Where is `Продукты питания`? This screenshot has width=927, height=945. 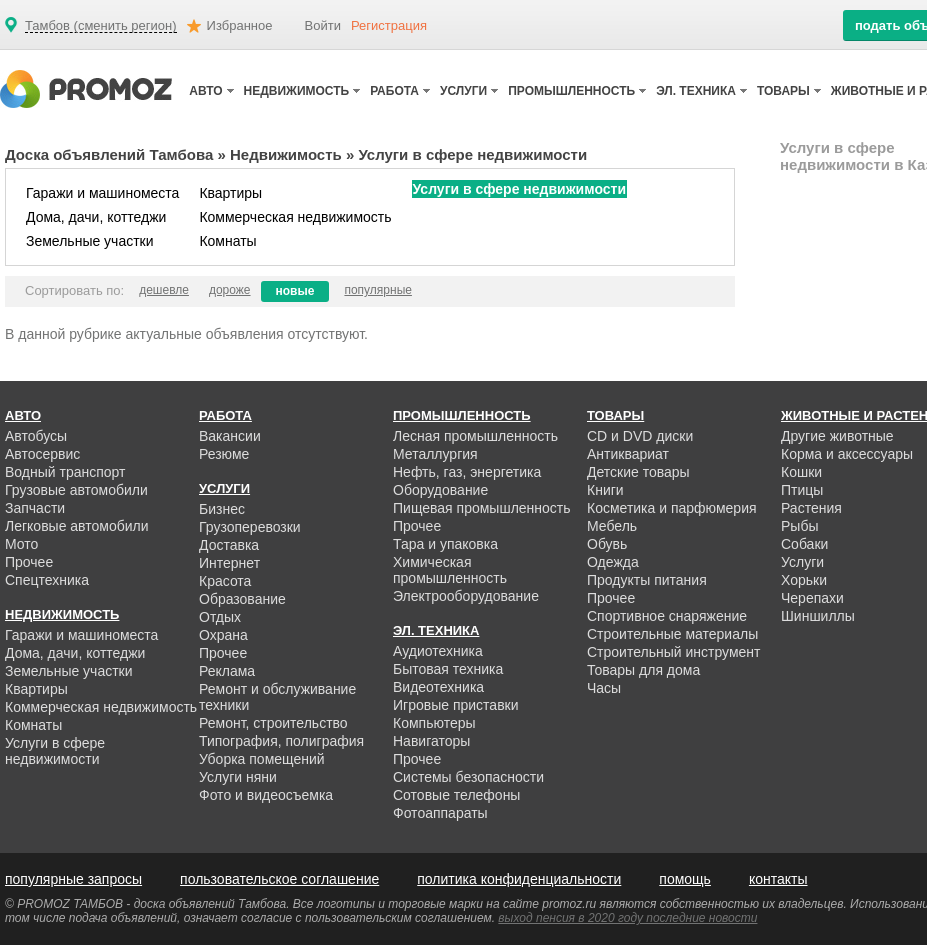
Продукты питания is located at coordinates (647, 580).